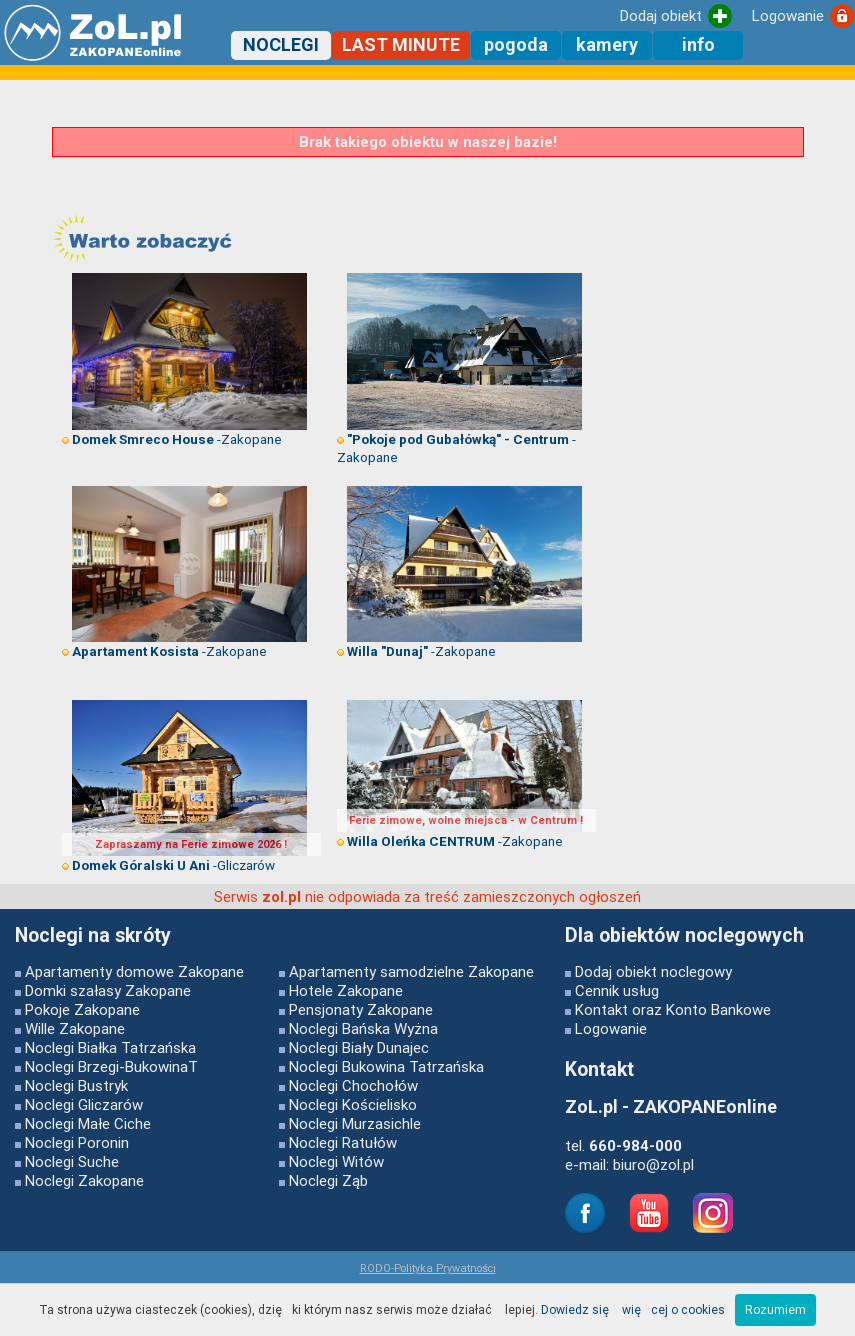 The width and height of the screenshot is (855, 1336). Describe the element at coordinates (353, 1085) in the screenshot. I see `Noclegi Chochołów` at that location.